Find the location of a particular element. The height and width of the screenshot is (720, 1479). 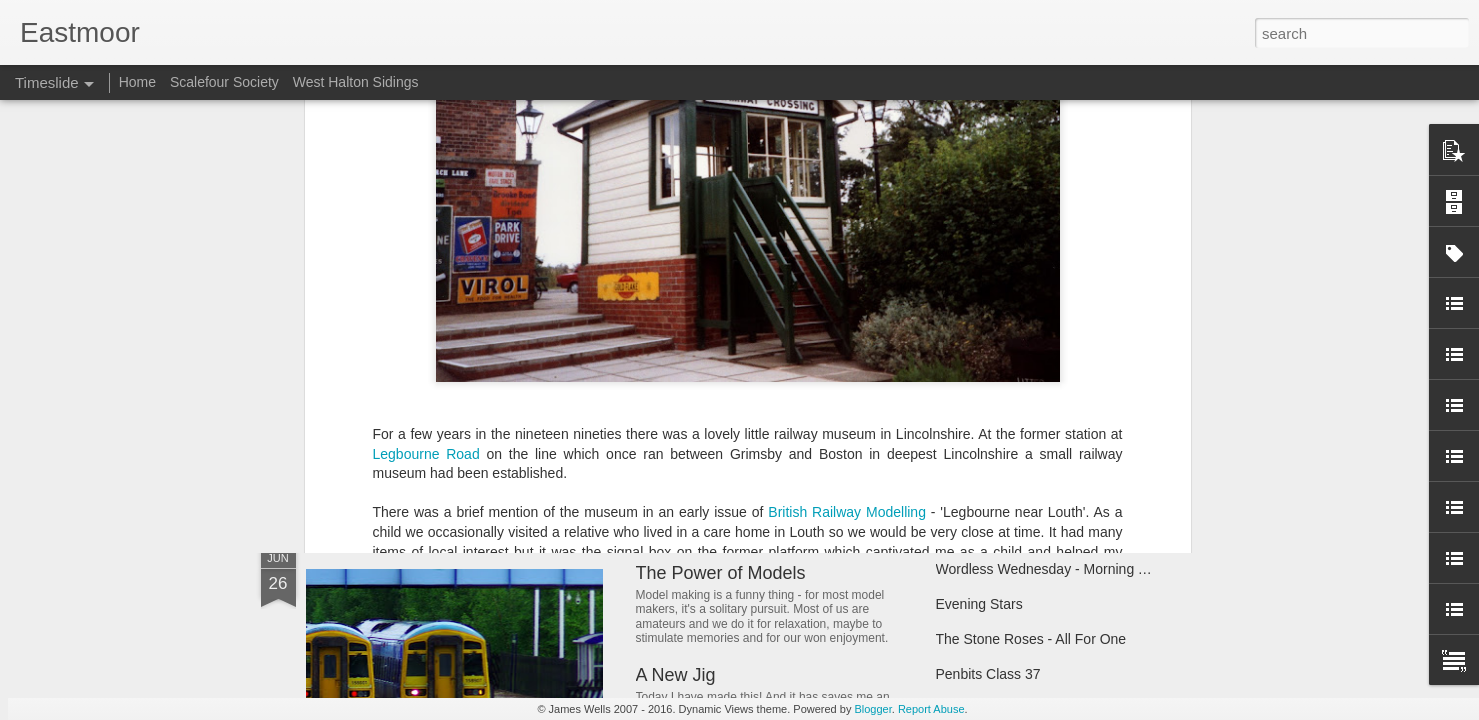

Report Abuse is located at coordinates (931, 709).